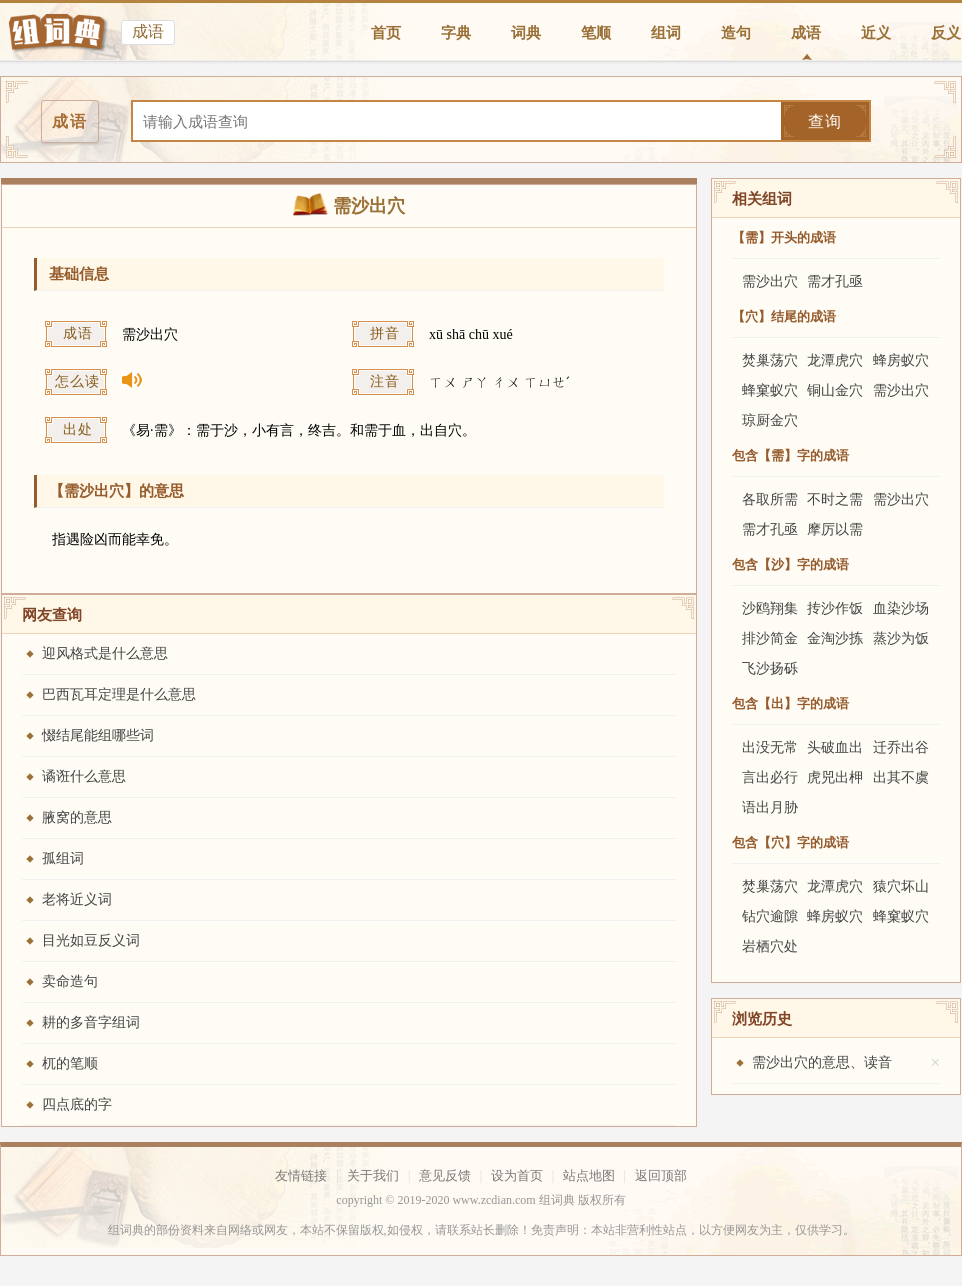 This screenshot has width=962, height=1286. What do you see at coordinates (825, 121) in the screenshot?
I see `查询` at bounding box center [825, 121].